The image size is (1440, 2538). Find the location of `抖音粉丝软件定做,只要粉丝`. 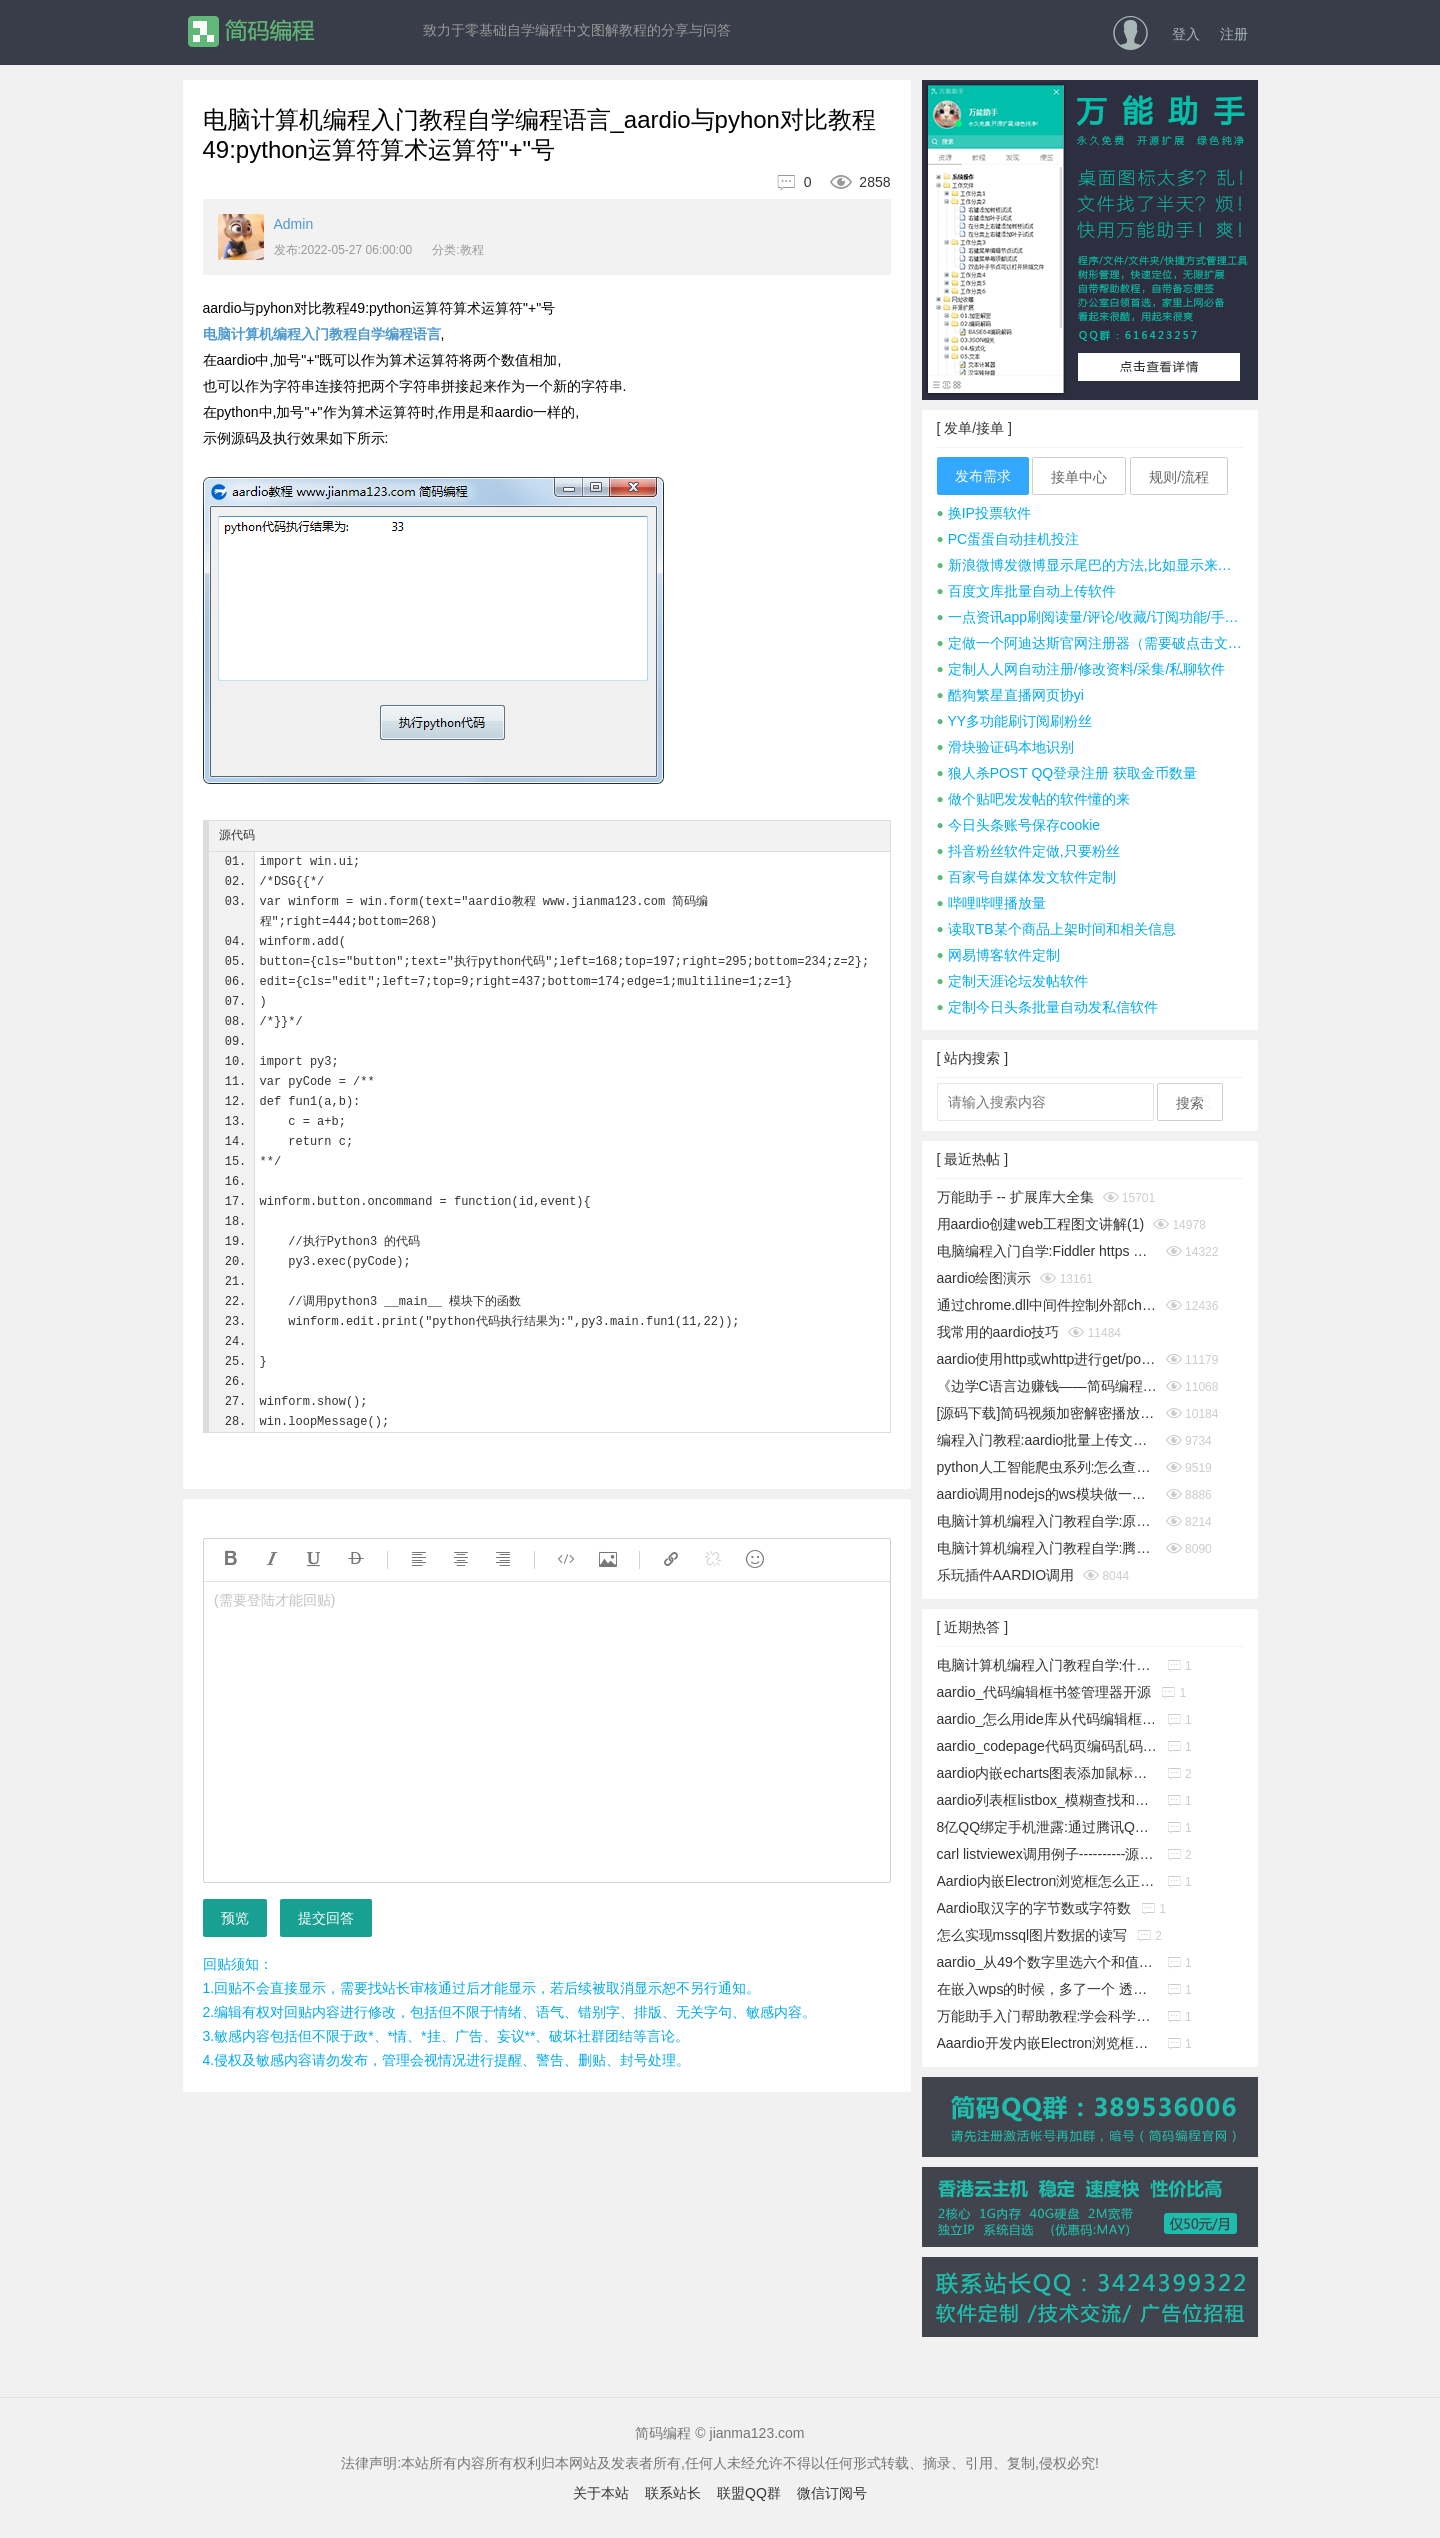

抖音粉丝软件定做,只要粉丝 is located at coordinates (1028, 851).